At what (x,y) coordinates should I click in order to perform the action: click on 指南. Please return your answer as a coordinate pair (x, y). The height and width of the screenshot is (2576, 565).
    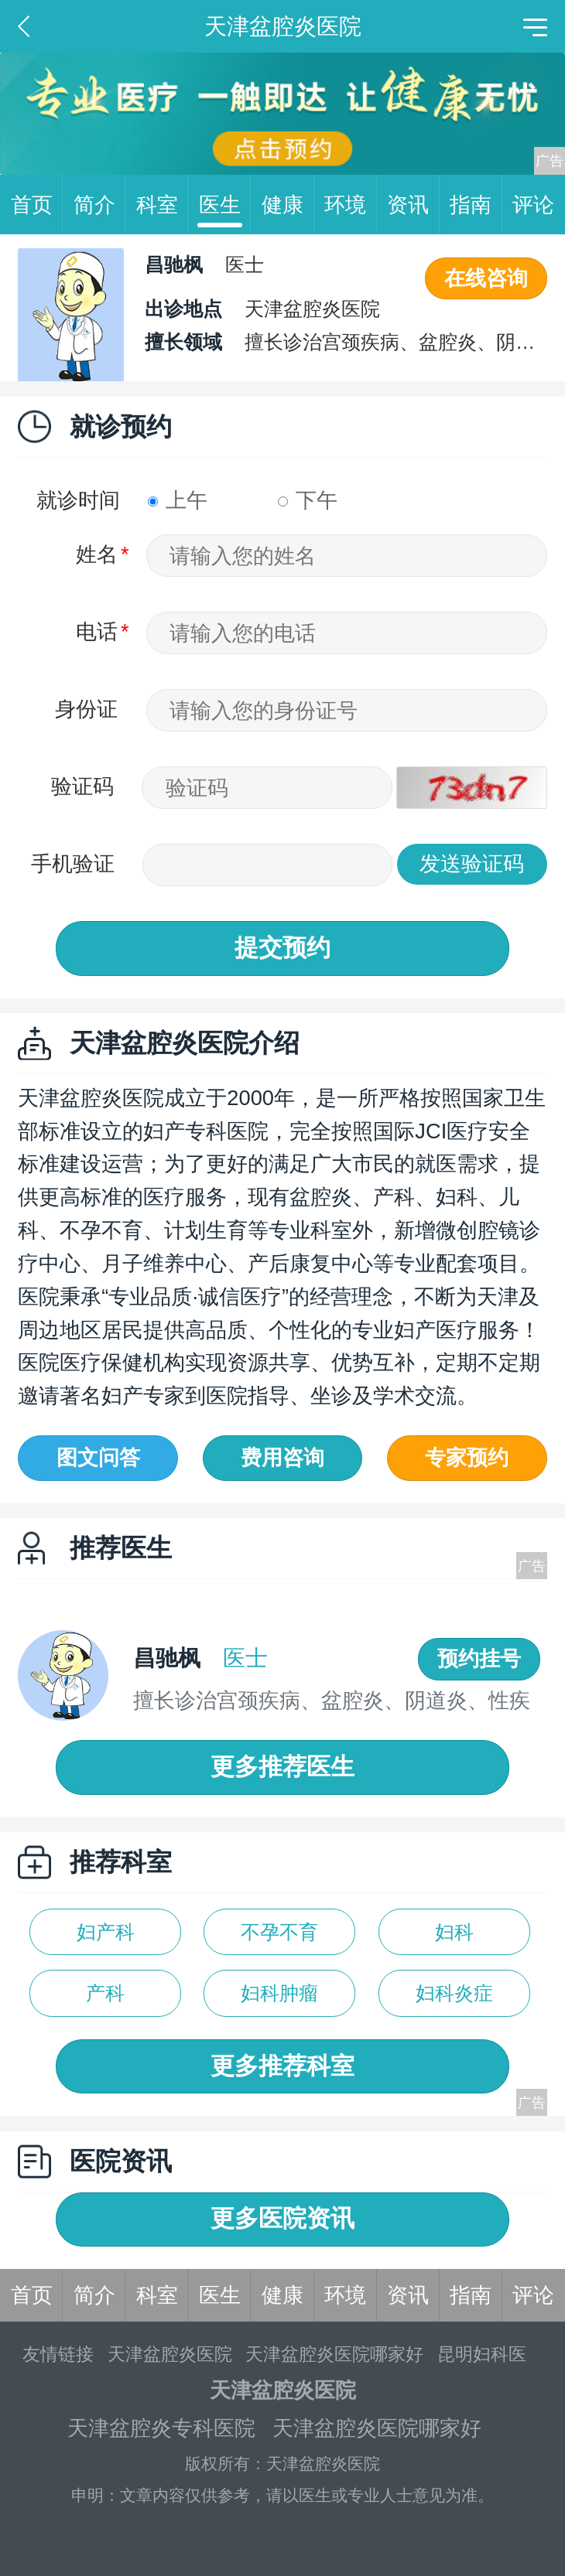
    Looking at the image, I should click on (476, 205).